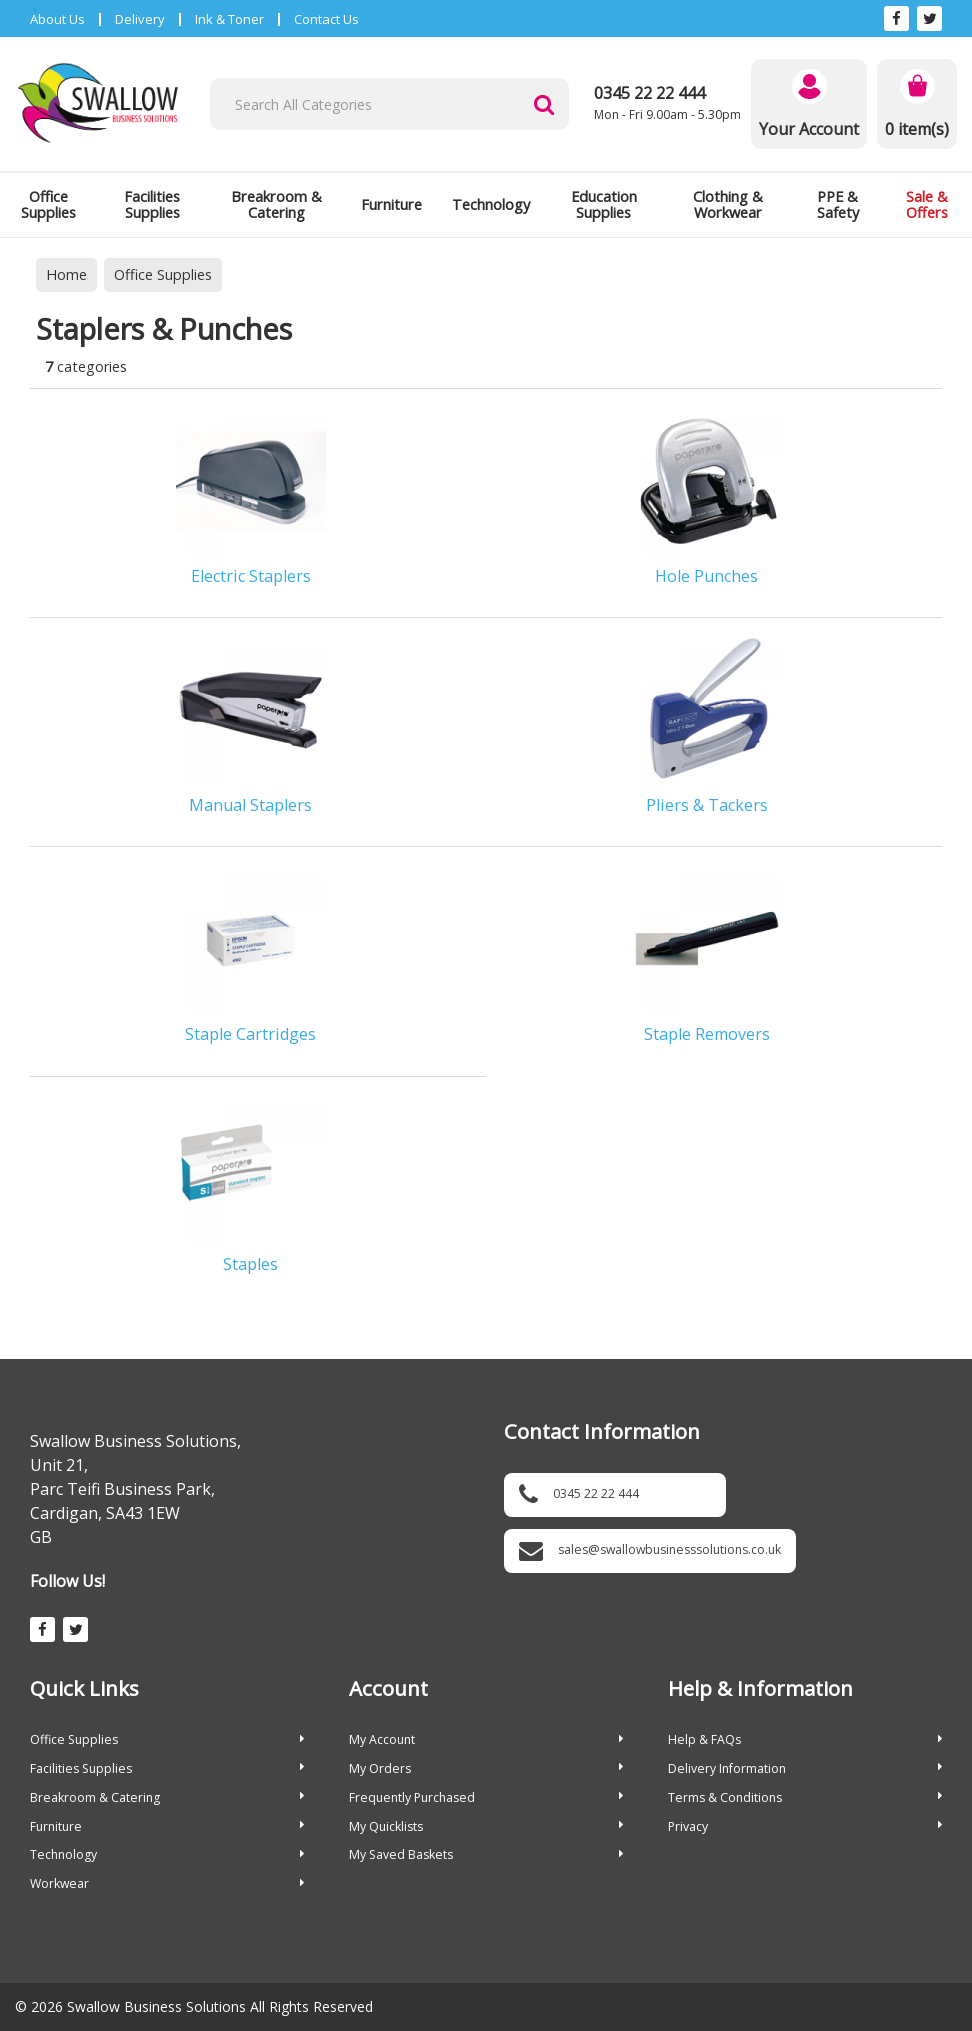 Image resolution: width=972 pixels, height=2031 pixels. I want to click on Sale & Offers, so click(927, 204).